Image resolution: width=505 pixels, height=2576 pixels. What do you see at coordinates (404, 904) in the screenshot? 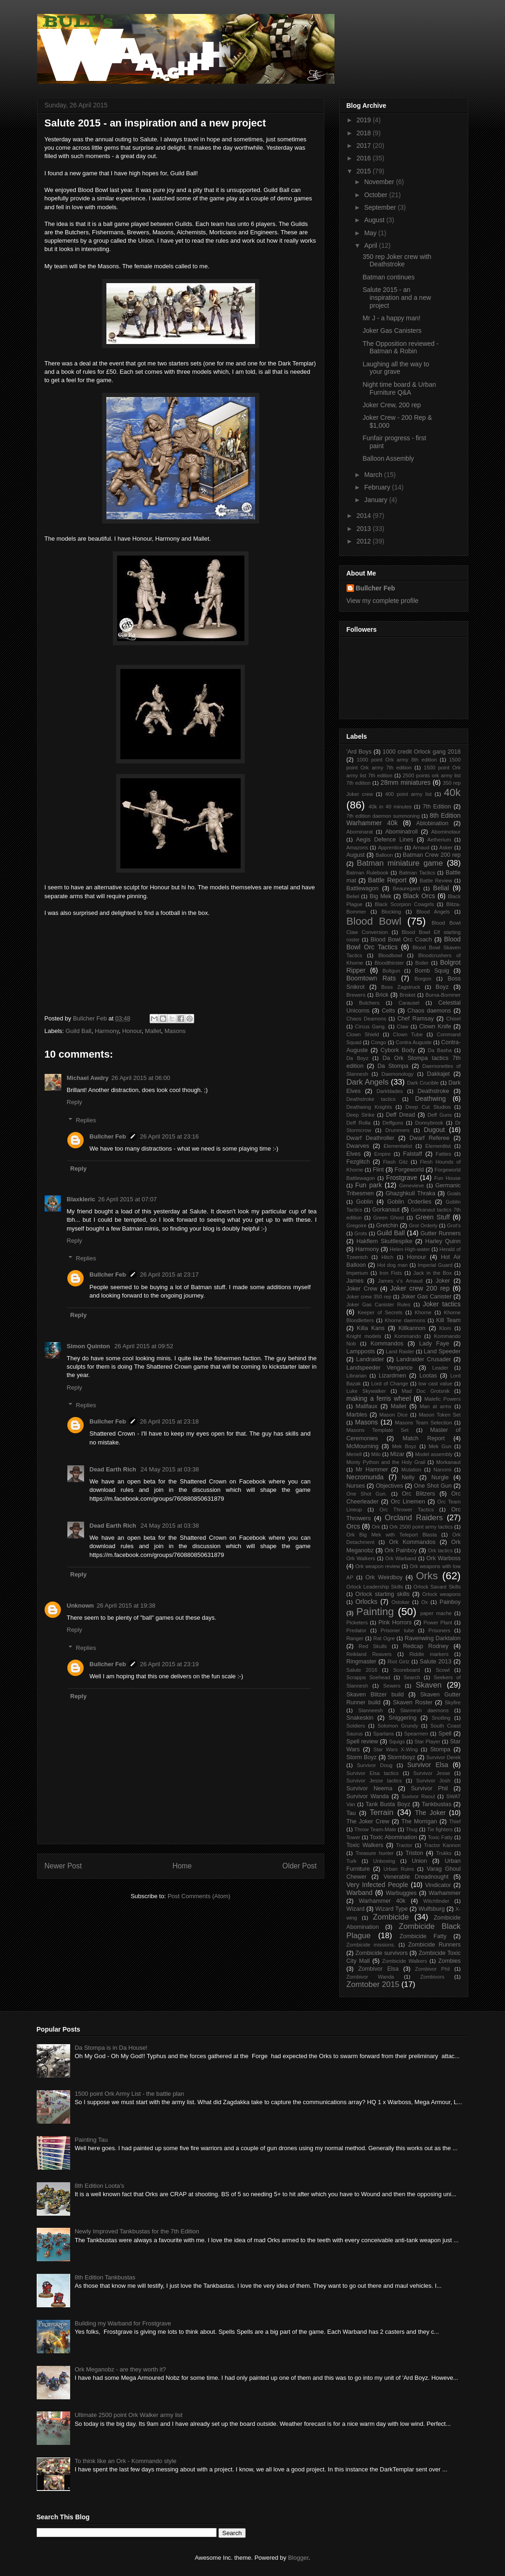
I see `Black Scorpion Cowgirls` at bounding box center [404, 904].